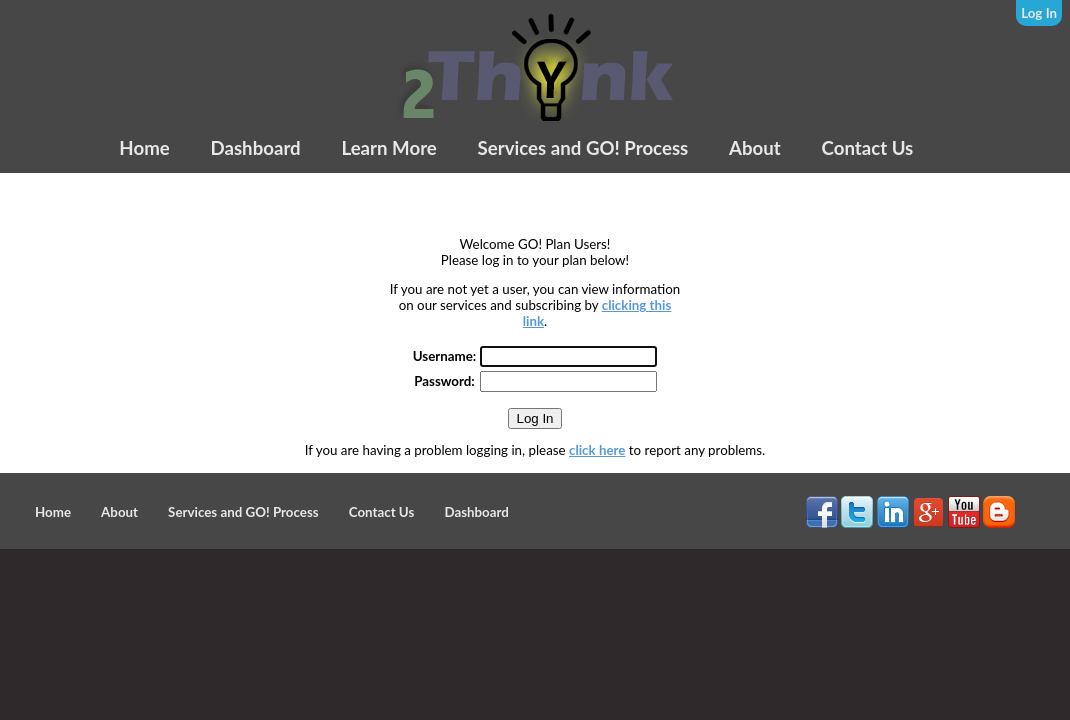  I want to click on About, so click(755, 148).